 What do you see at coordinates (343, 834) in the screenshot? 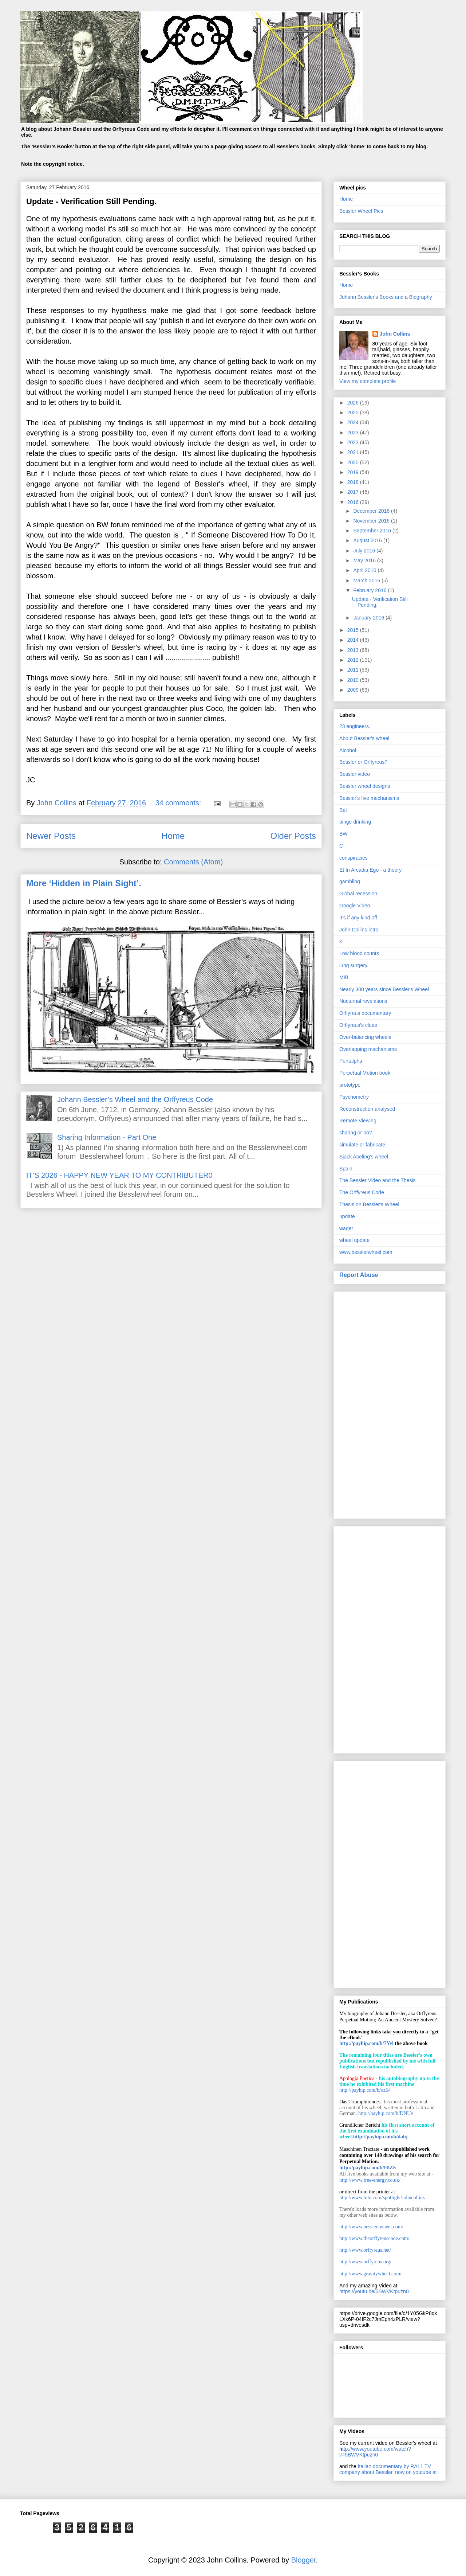
I see `BW` at bounding box center [343, 834].